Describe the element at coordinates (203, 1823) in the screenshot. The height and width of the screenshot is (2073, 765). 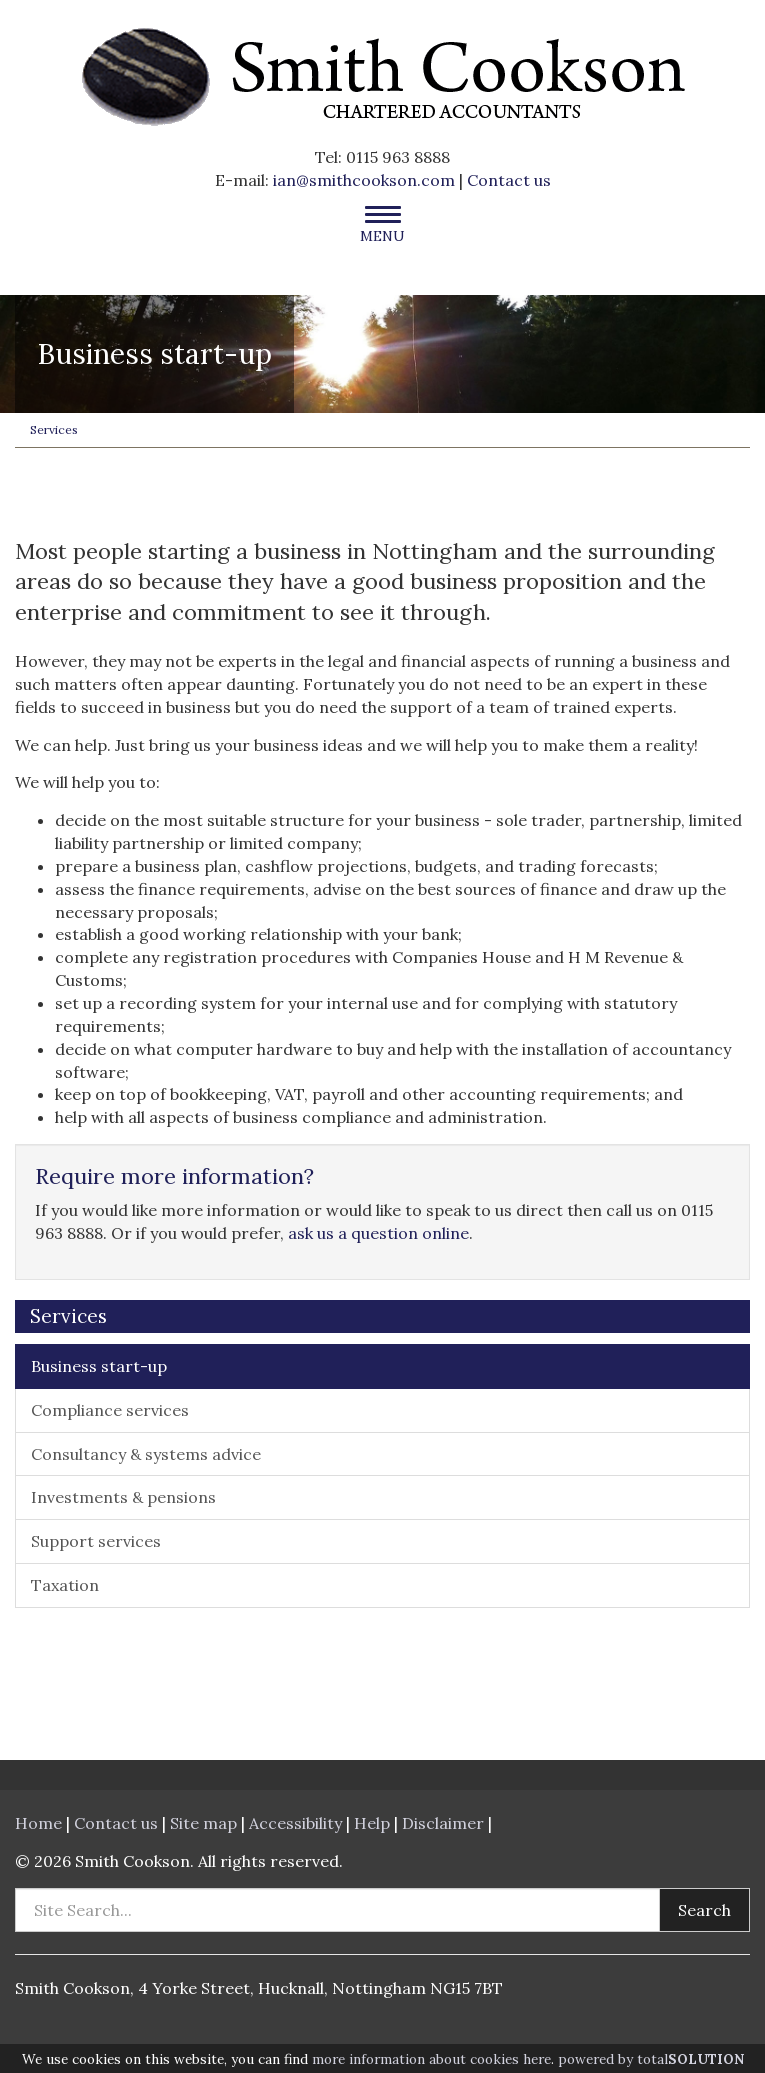
I see `Site map` at that location.